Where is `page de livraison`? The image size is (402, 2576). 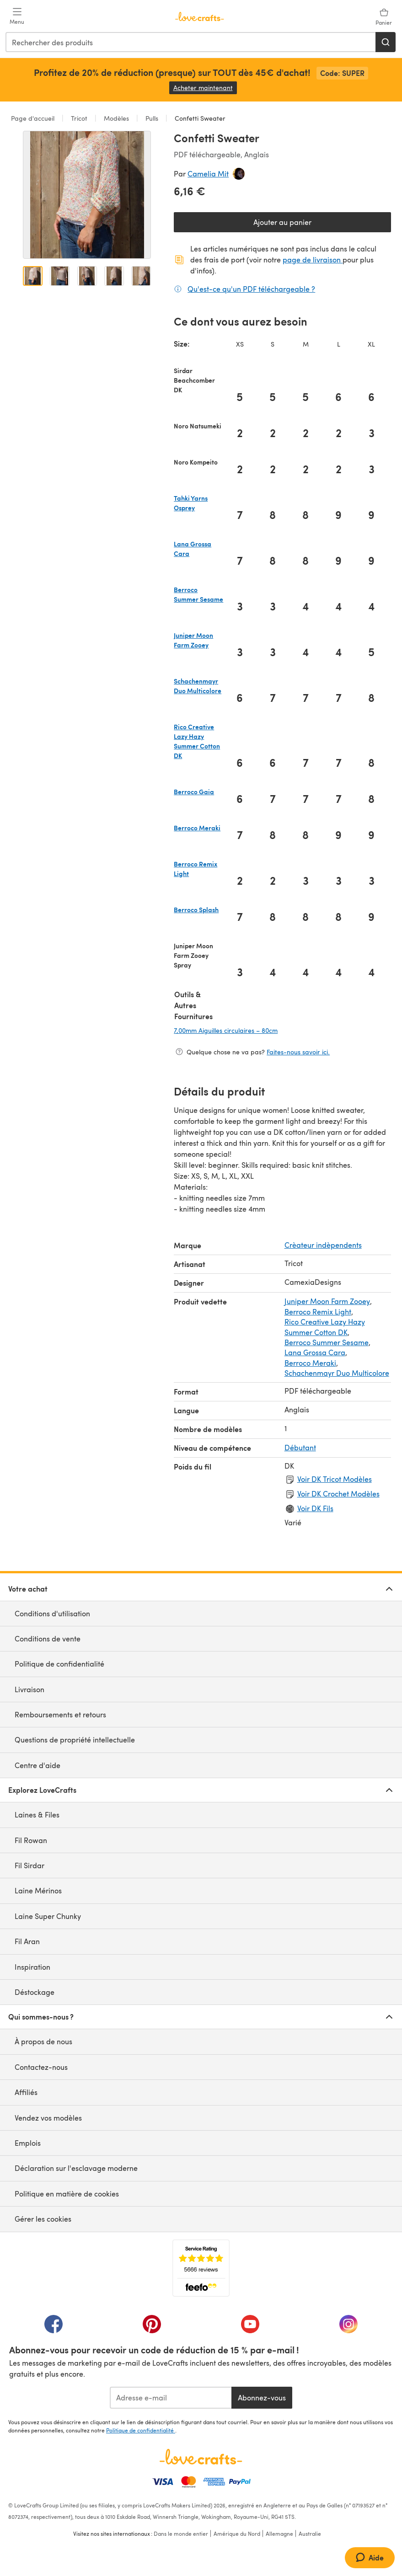 page de livraison is located at coordinates (313, 259).